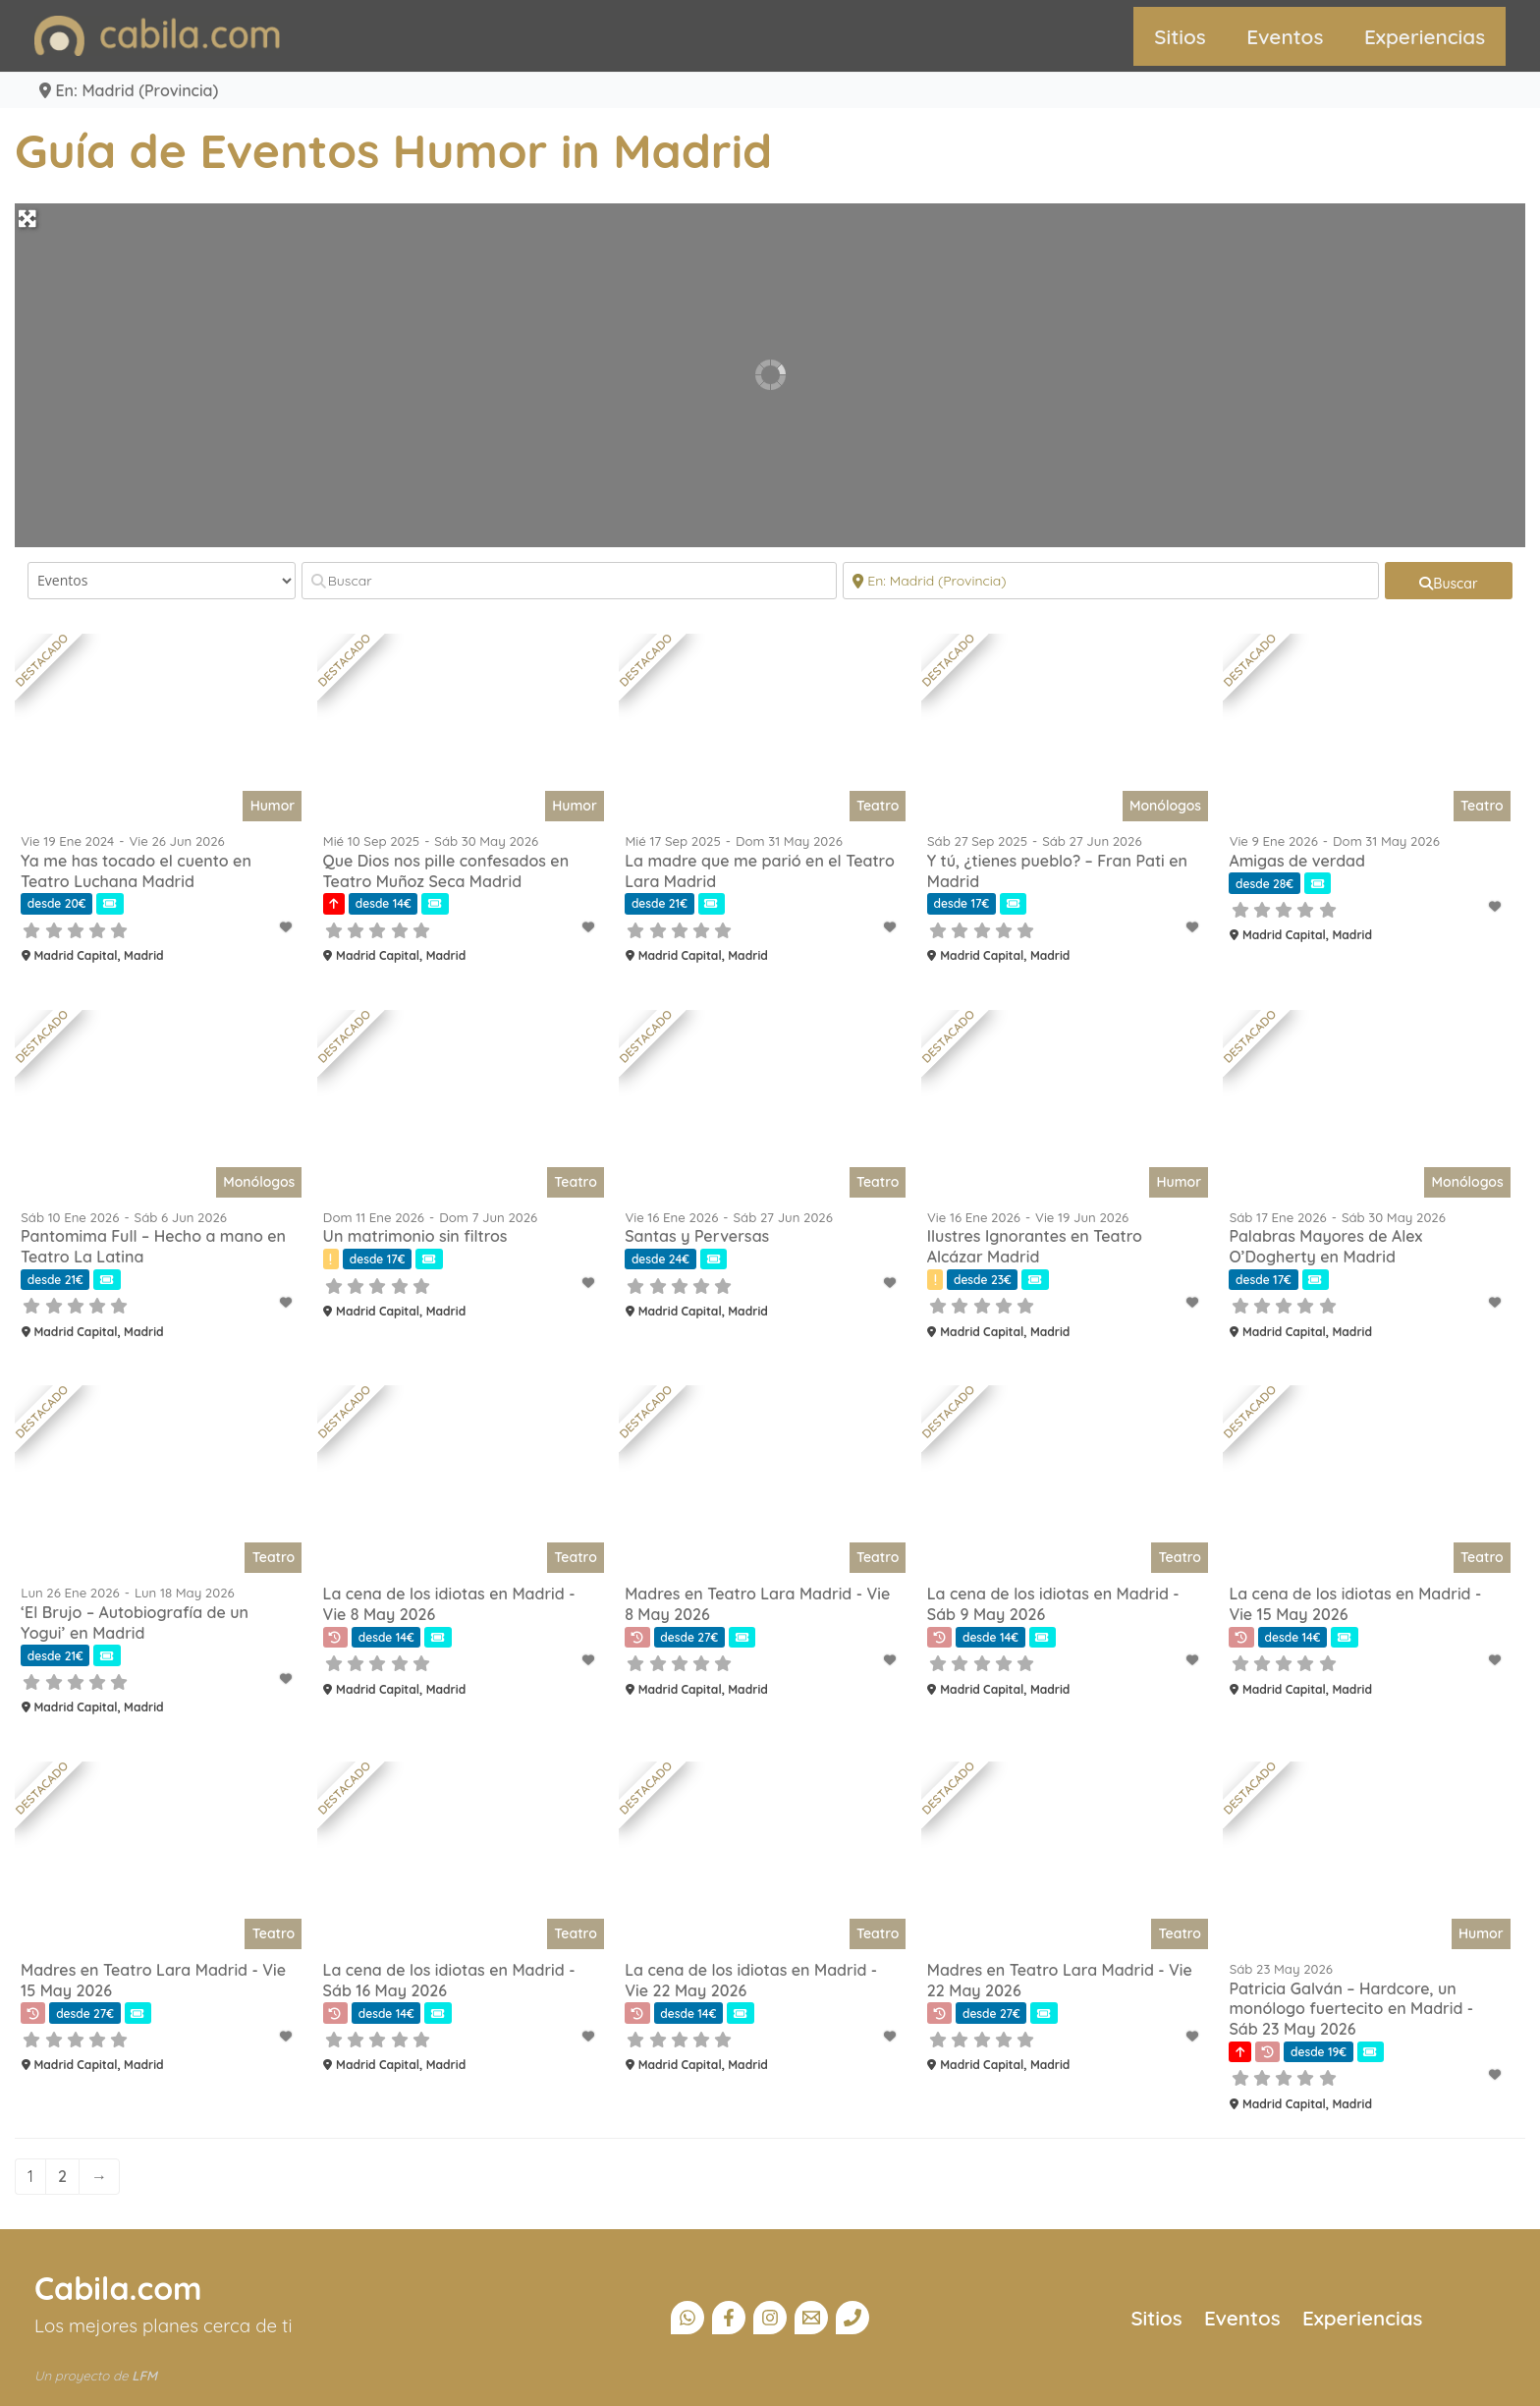 The image size is (1540, 2406). Describe the element at coordinates (1351, 2009) in the screenshot. I see `Patricia Galván – Hardcore, un monólogo fuertecito en Madrid - Sáb 23 May 2026` at that location.